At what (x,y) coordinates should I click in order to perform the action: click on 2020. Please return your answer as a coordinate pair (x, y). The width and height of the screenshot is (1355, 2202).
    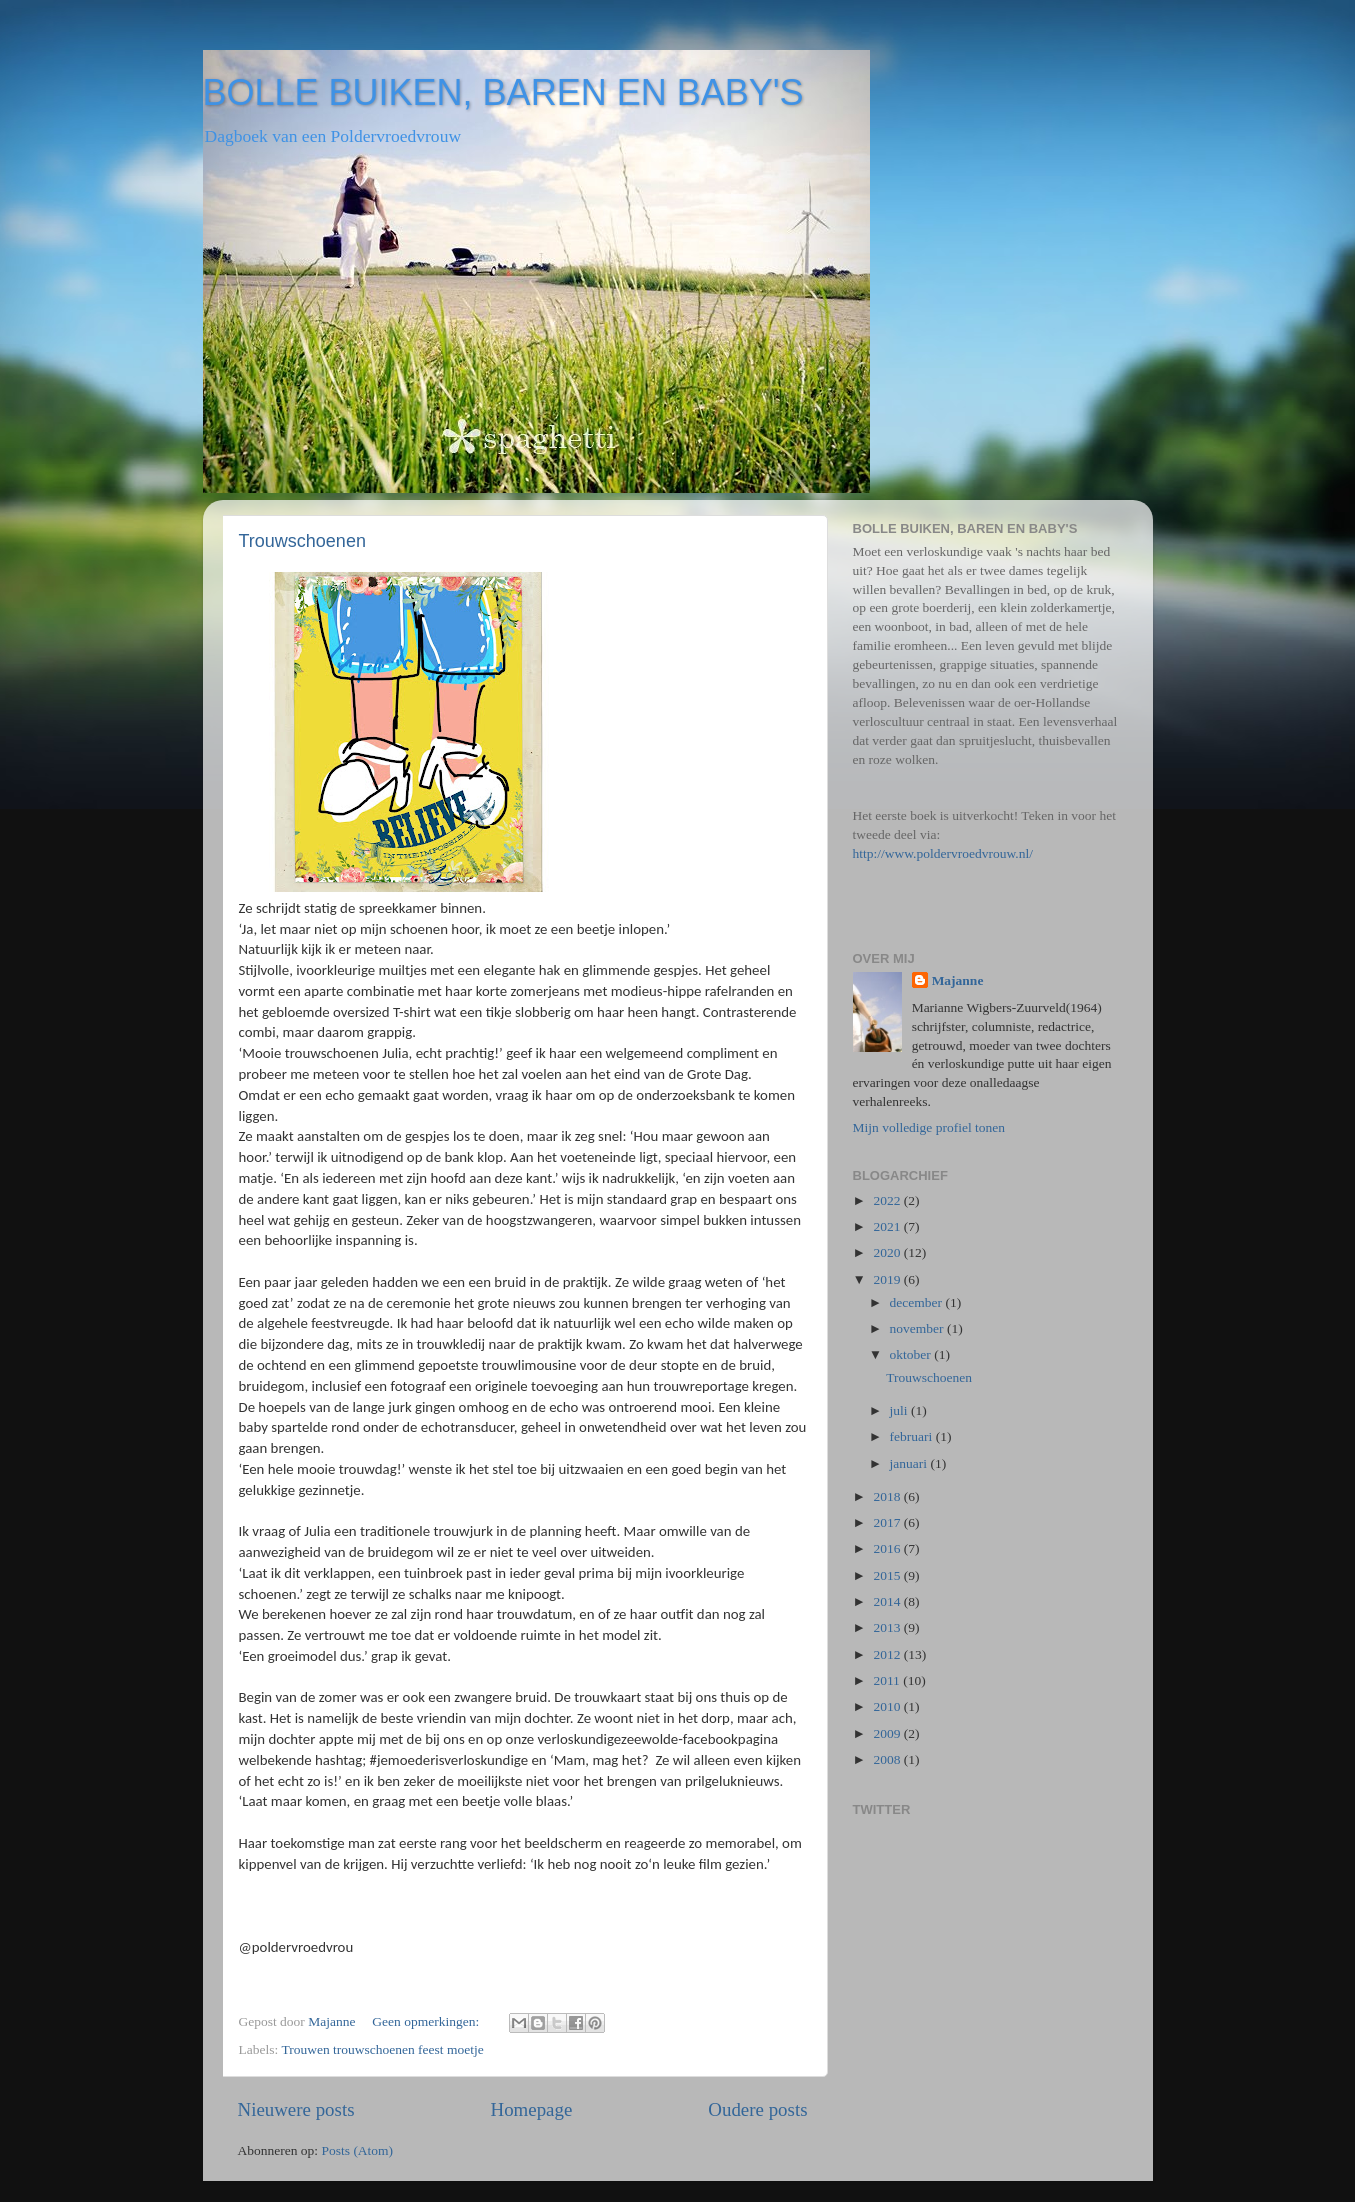
    Looking at the image, I should click on (888, 1252).